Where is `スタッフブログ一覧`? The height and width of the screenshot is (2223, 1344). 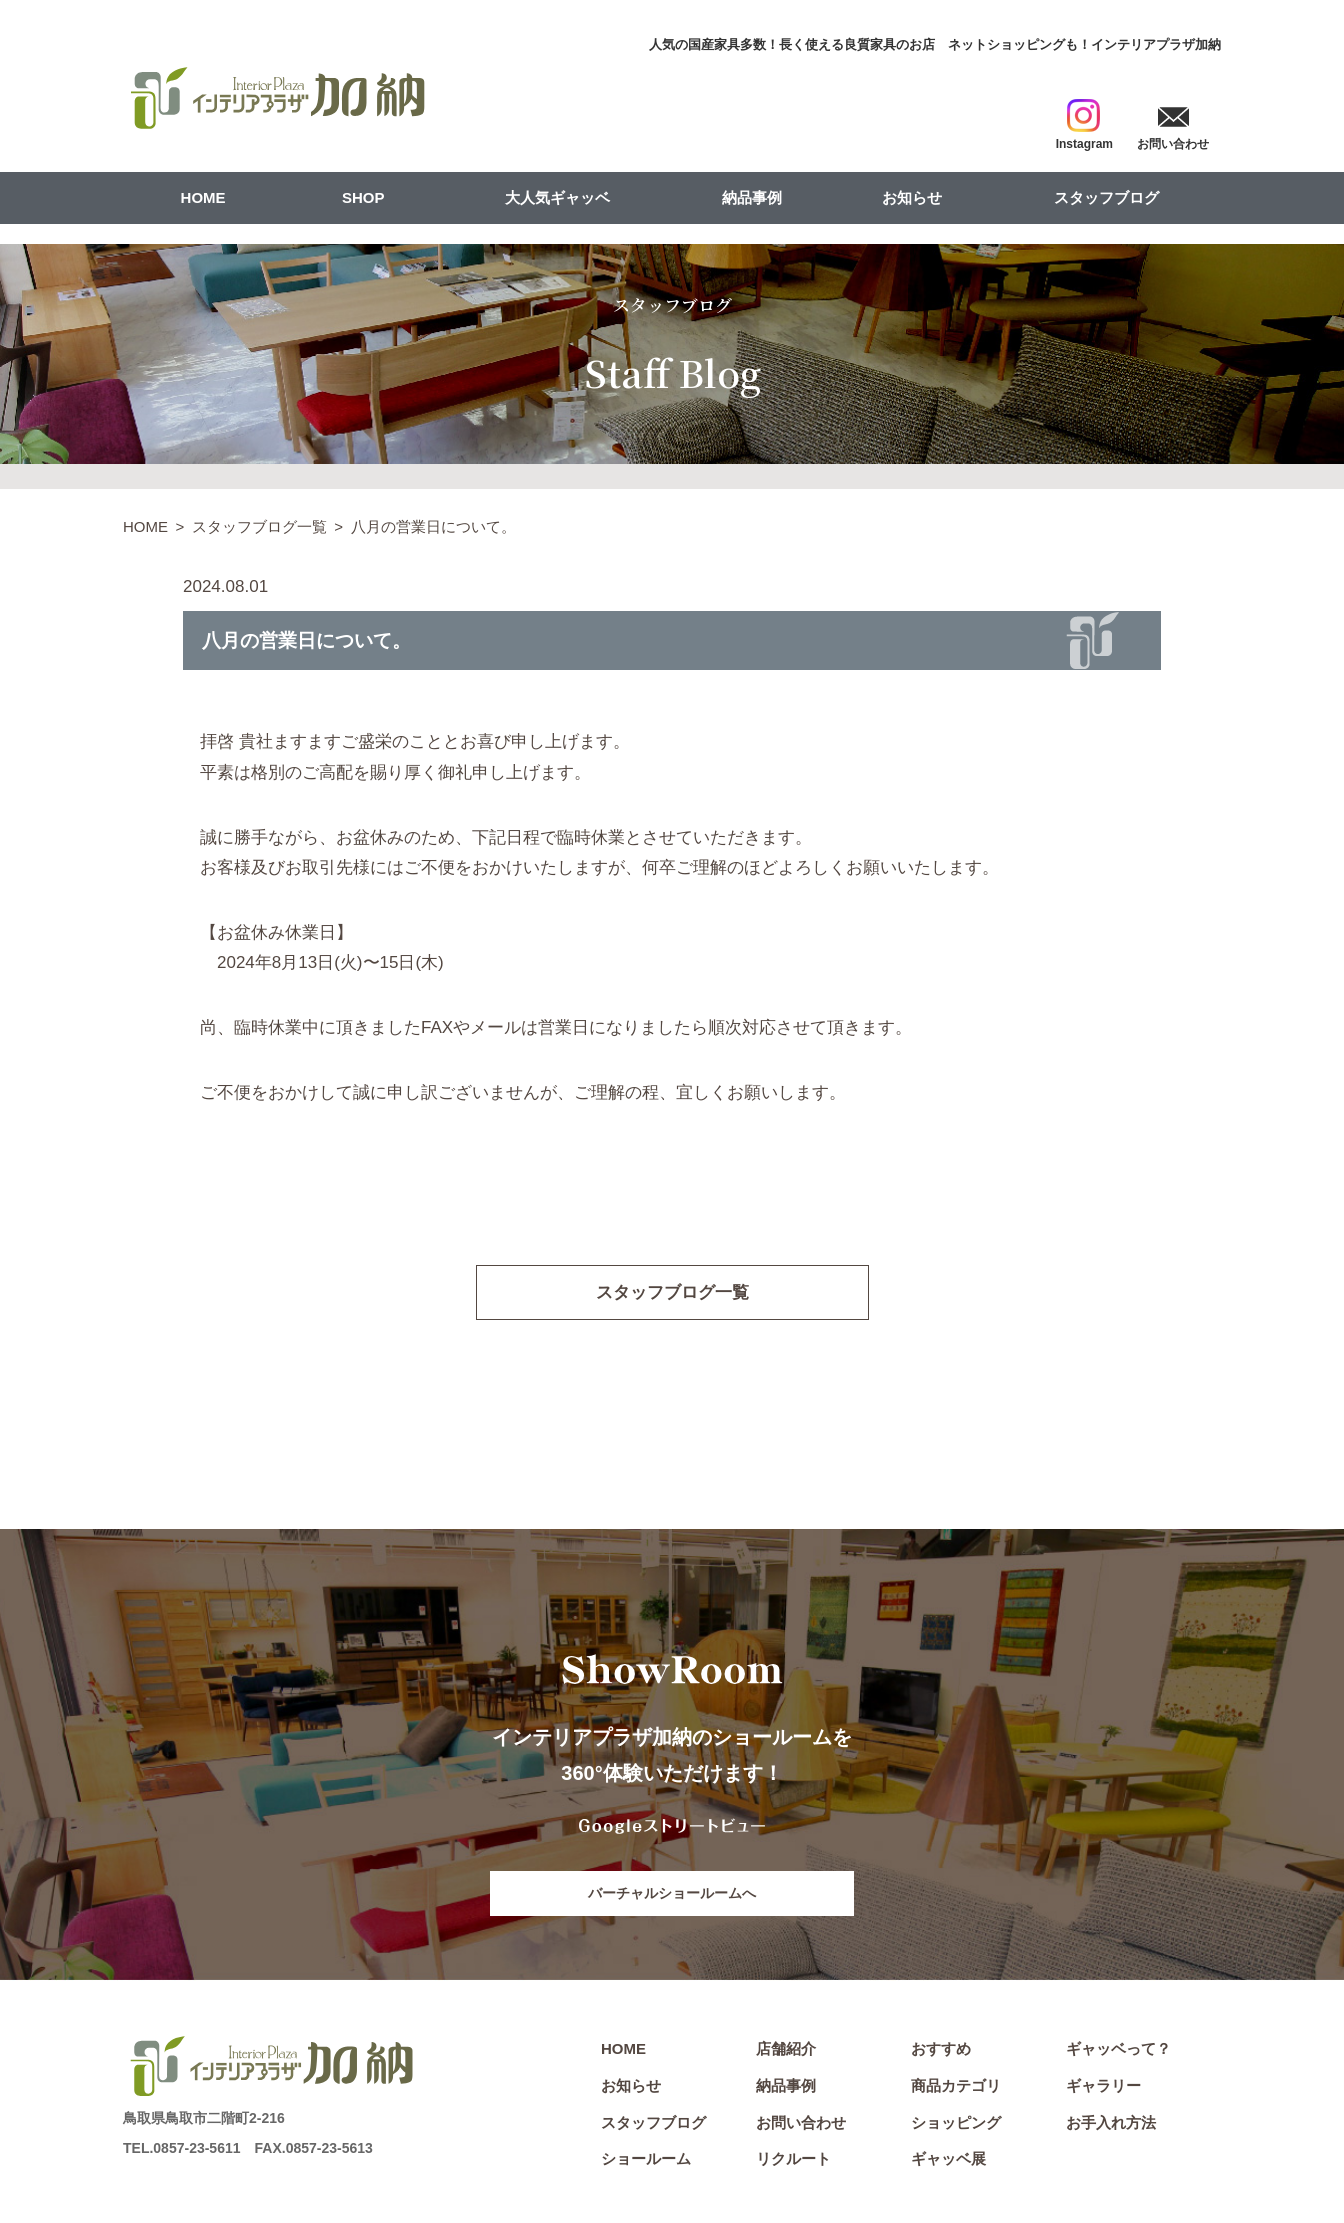
スタッフブログ一覧 is located at coordinates (259, 526).